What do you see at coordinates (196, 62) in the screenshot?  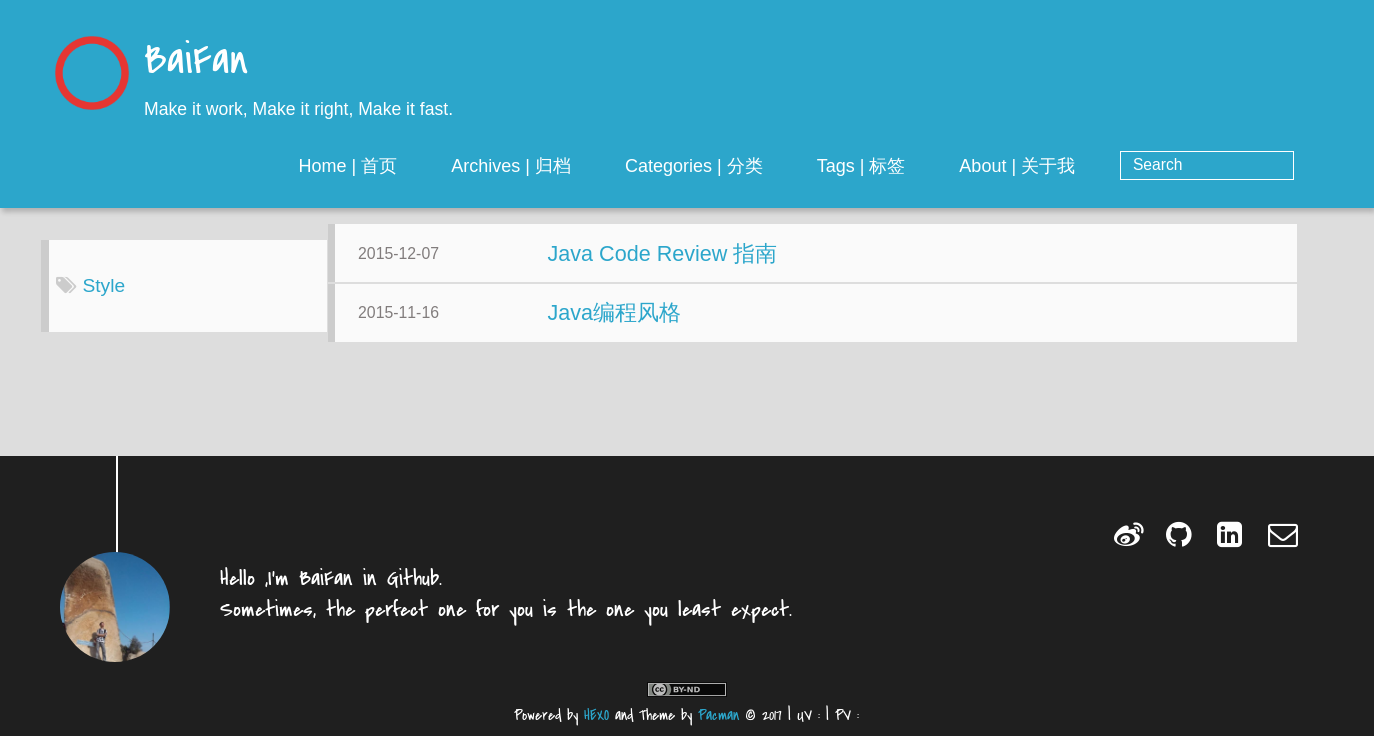 I see `BaiFan` at bounding box center [196, 62].